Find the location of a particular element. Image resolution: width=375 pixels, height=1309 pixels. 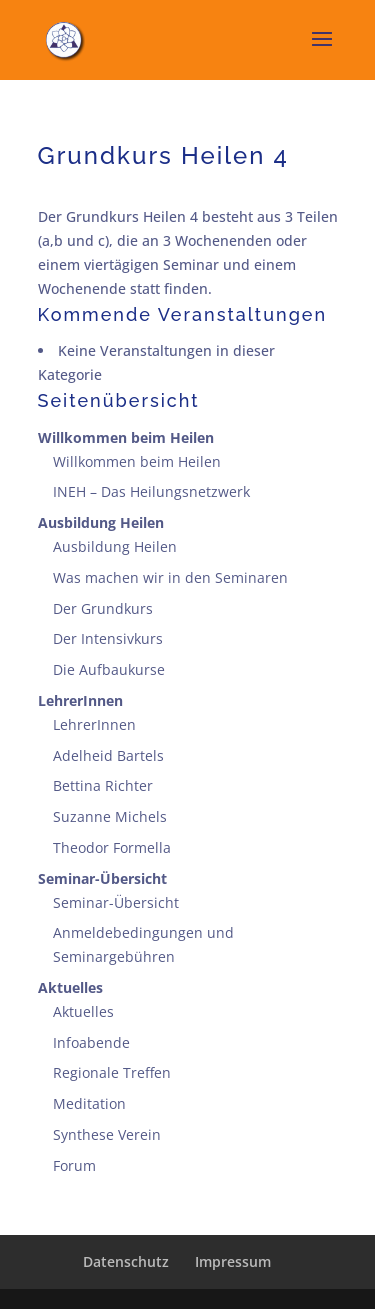

Impressum is located at coordinates (233, 1261).